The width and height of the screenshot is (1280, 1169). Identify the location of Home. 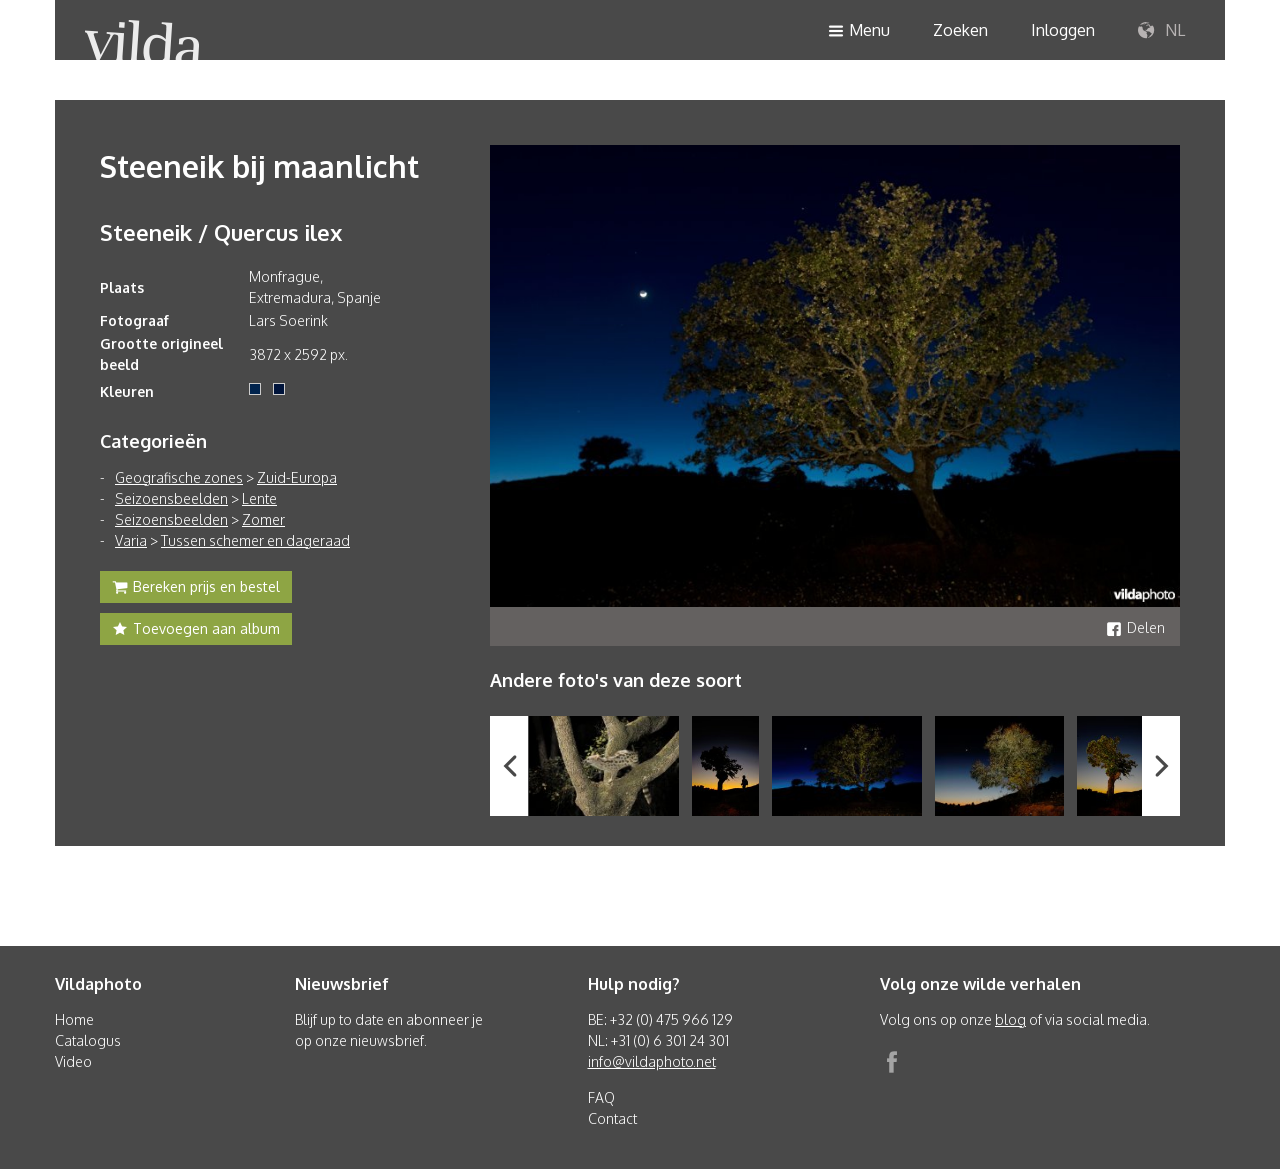
(74, 1019).